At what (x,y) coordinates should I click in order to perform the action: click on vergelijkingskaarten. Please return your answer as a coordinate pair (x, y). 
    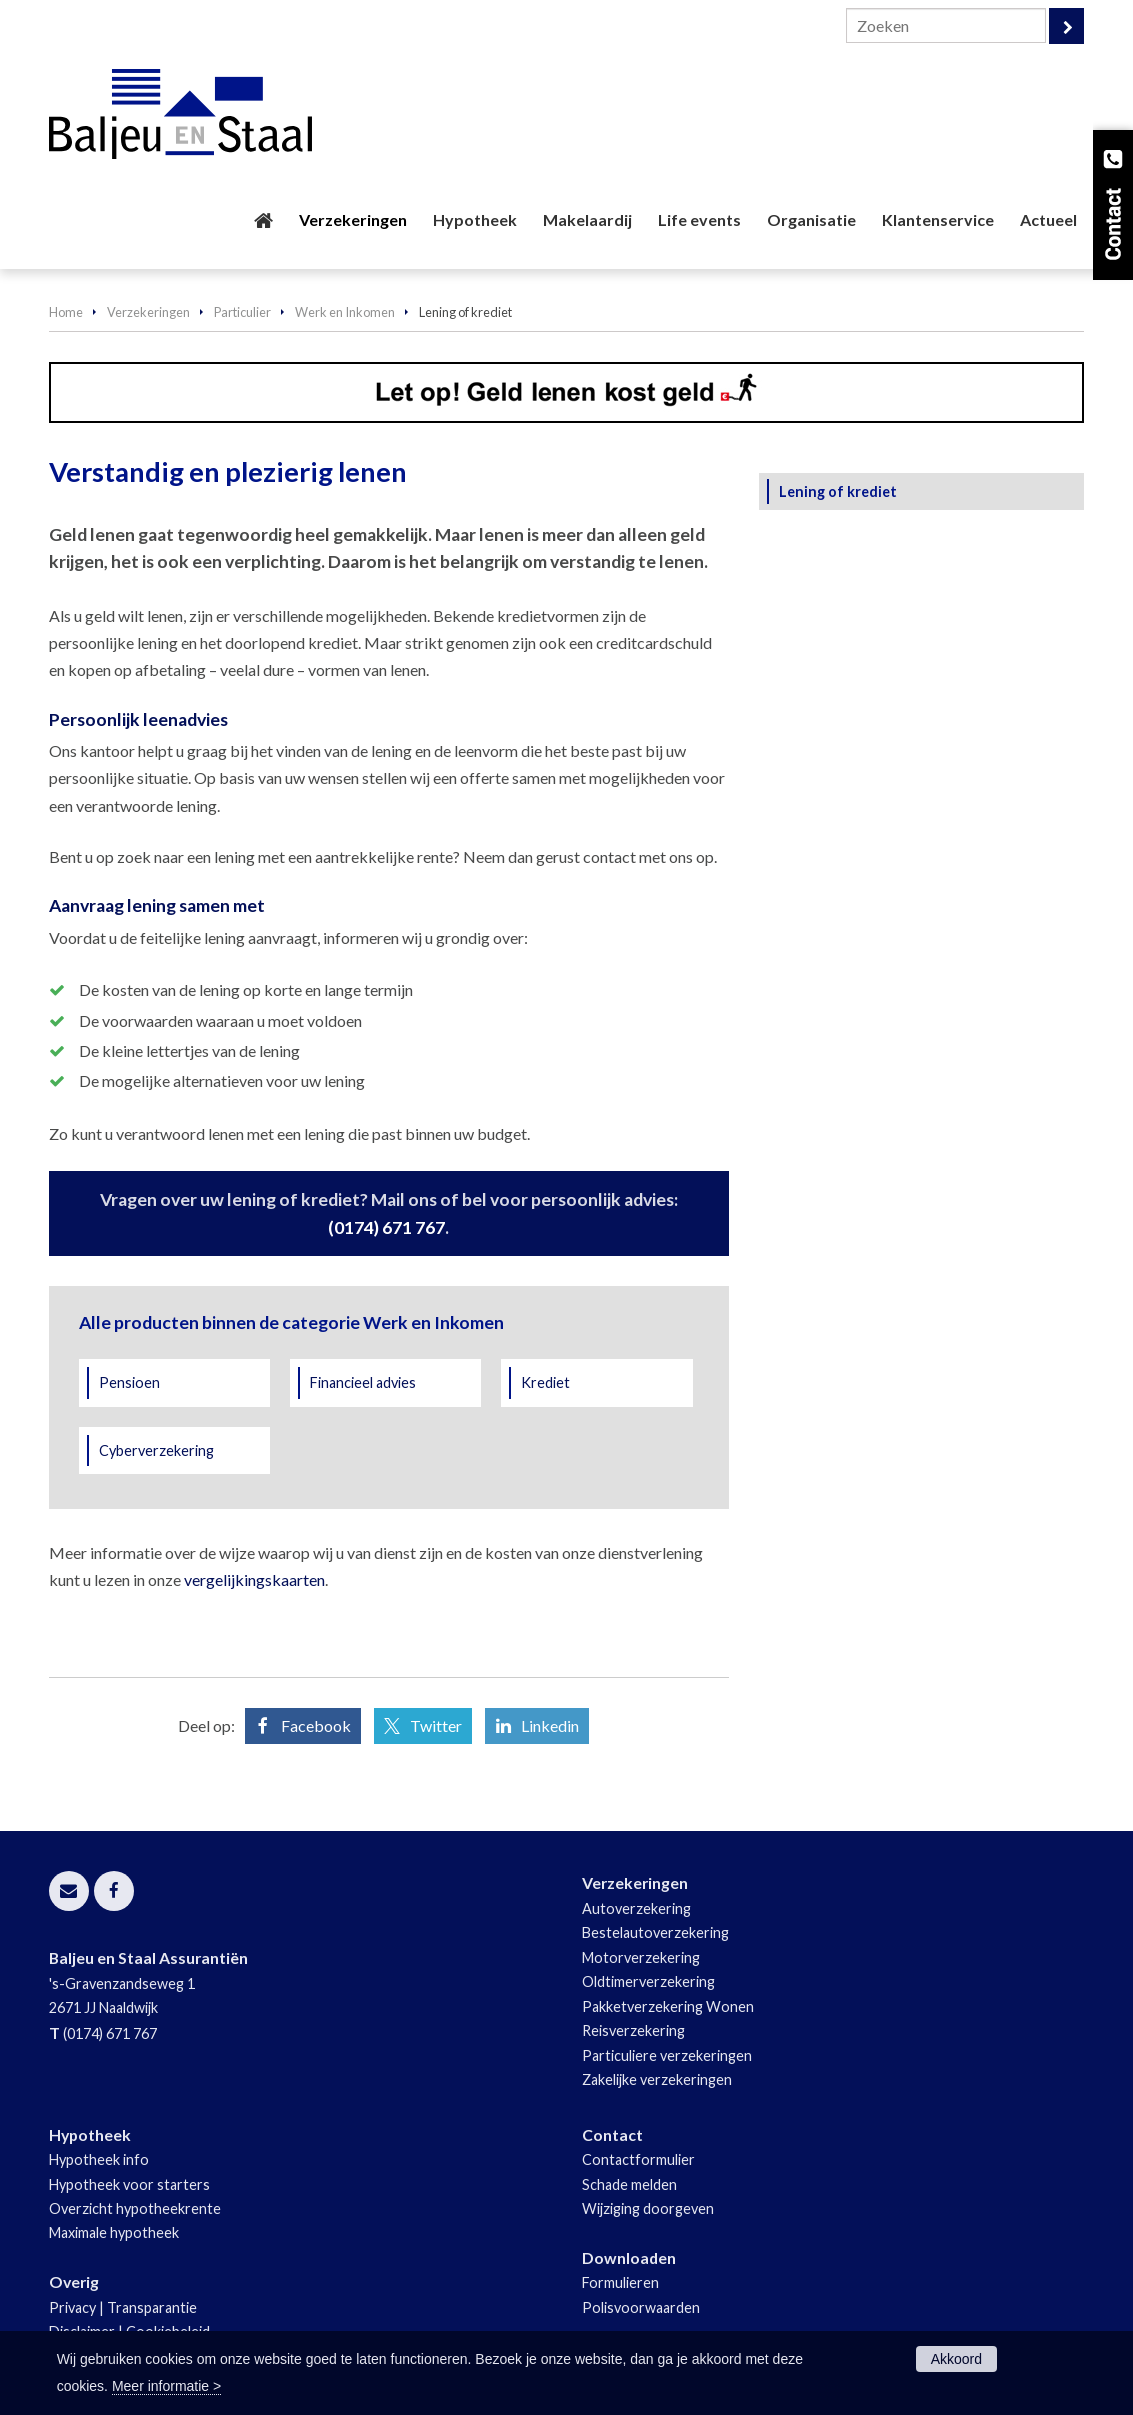
    Looking at the image, I should click on (254, 1579).